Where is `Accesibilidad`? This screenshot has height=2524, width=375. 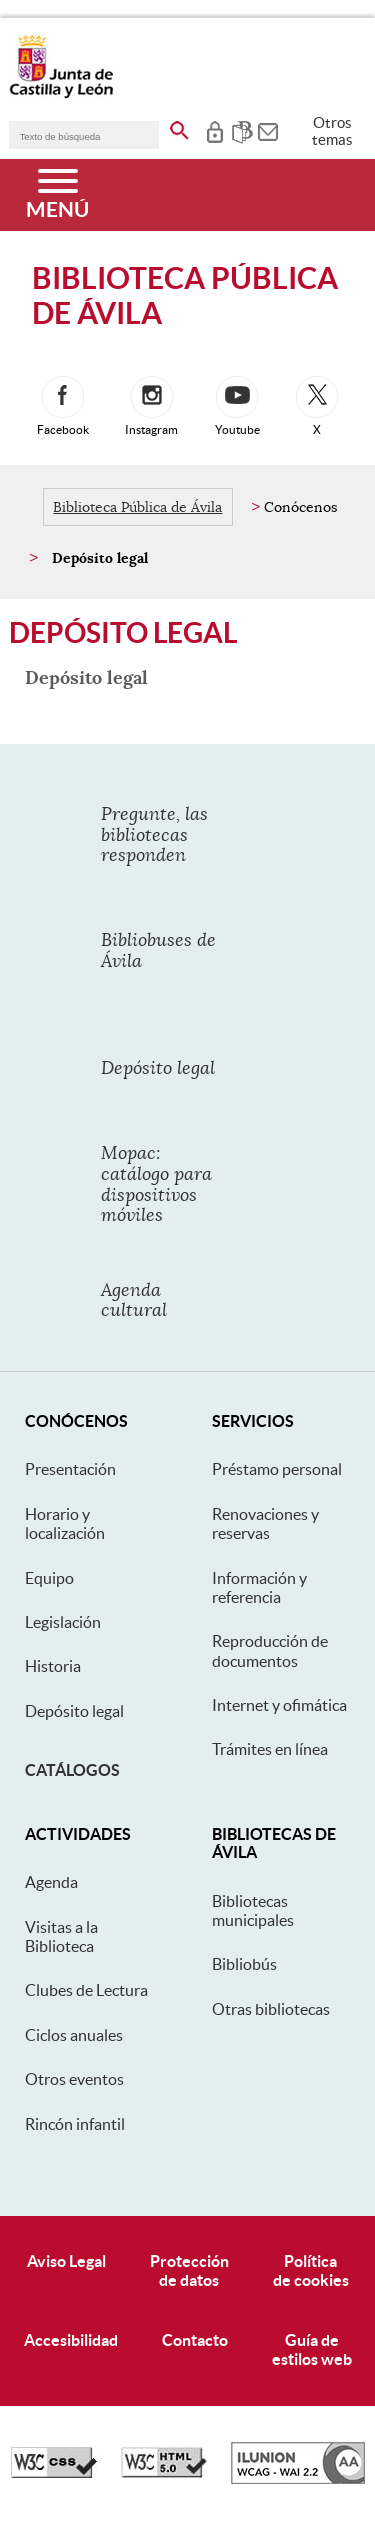 Accesibilidad is located at coordinates (71, 2340).